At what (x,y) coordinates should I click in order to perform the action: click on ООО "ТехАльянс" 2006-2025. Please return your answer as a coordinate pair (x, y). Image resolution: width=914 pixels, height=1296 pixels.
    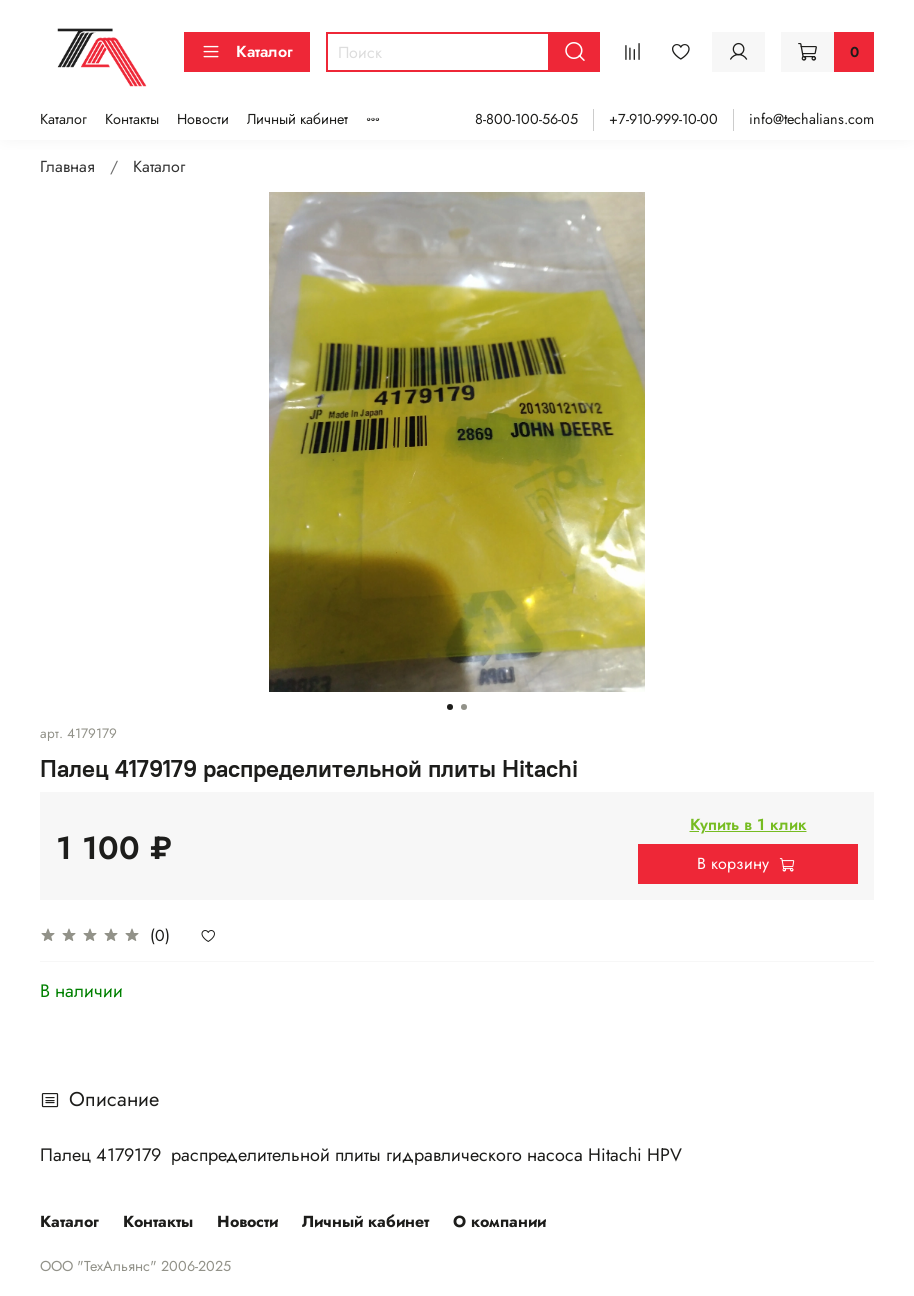
    Looking at the image, I should click on (135, 1266).